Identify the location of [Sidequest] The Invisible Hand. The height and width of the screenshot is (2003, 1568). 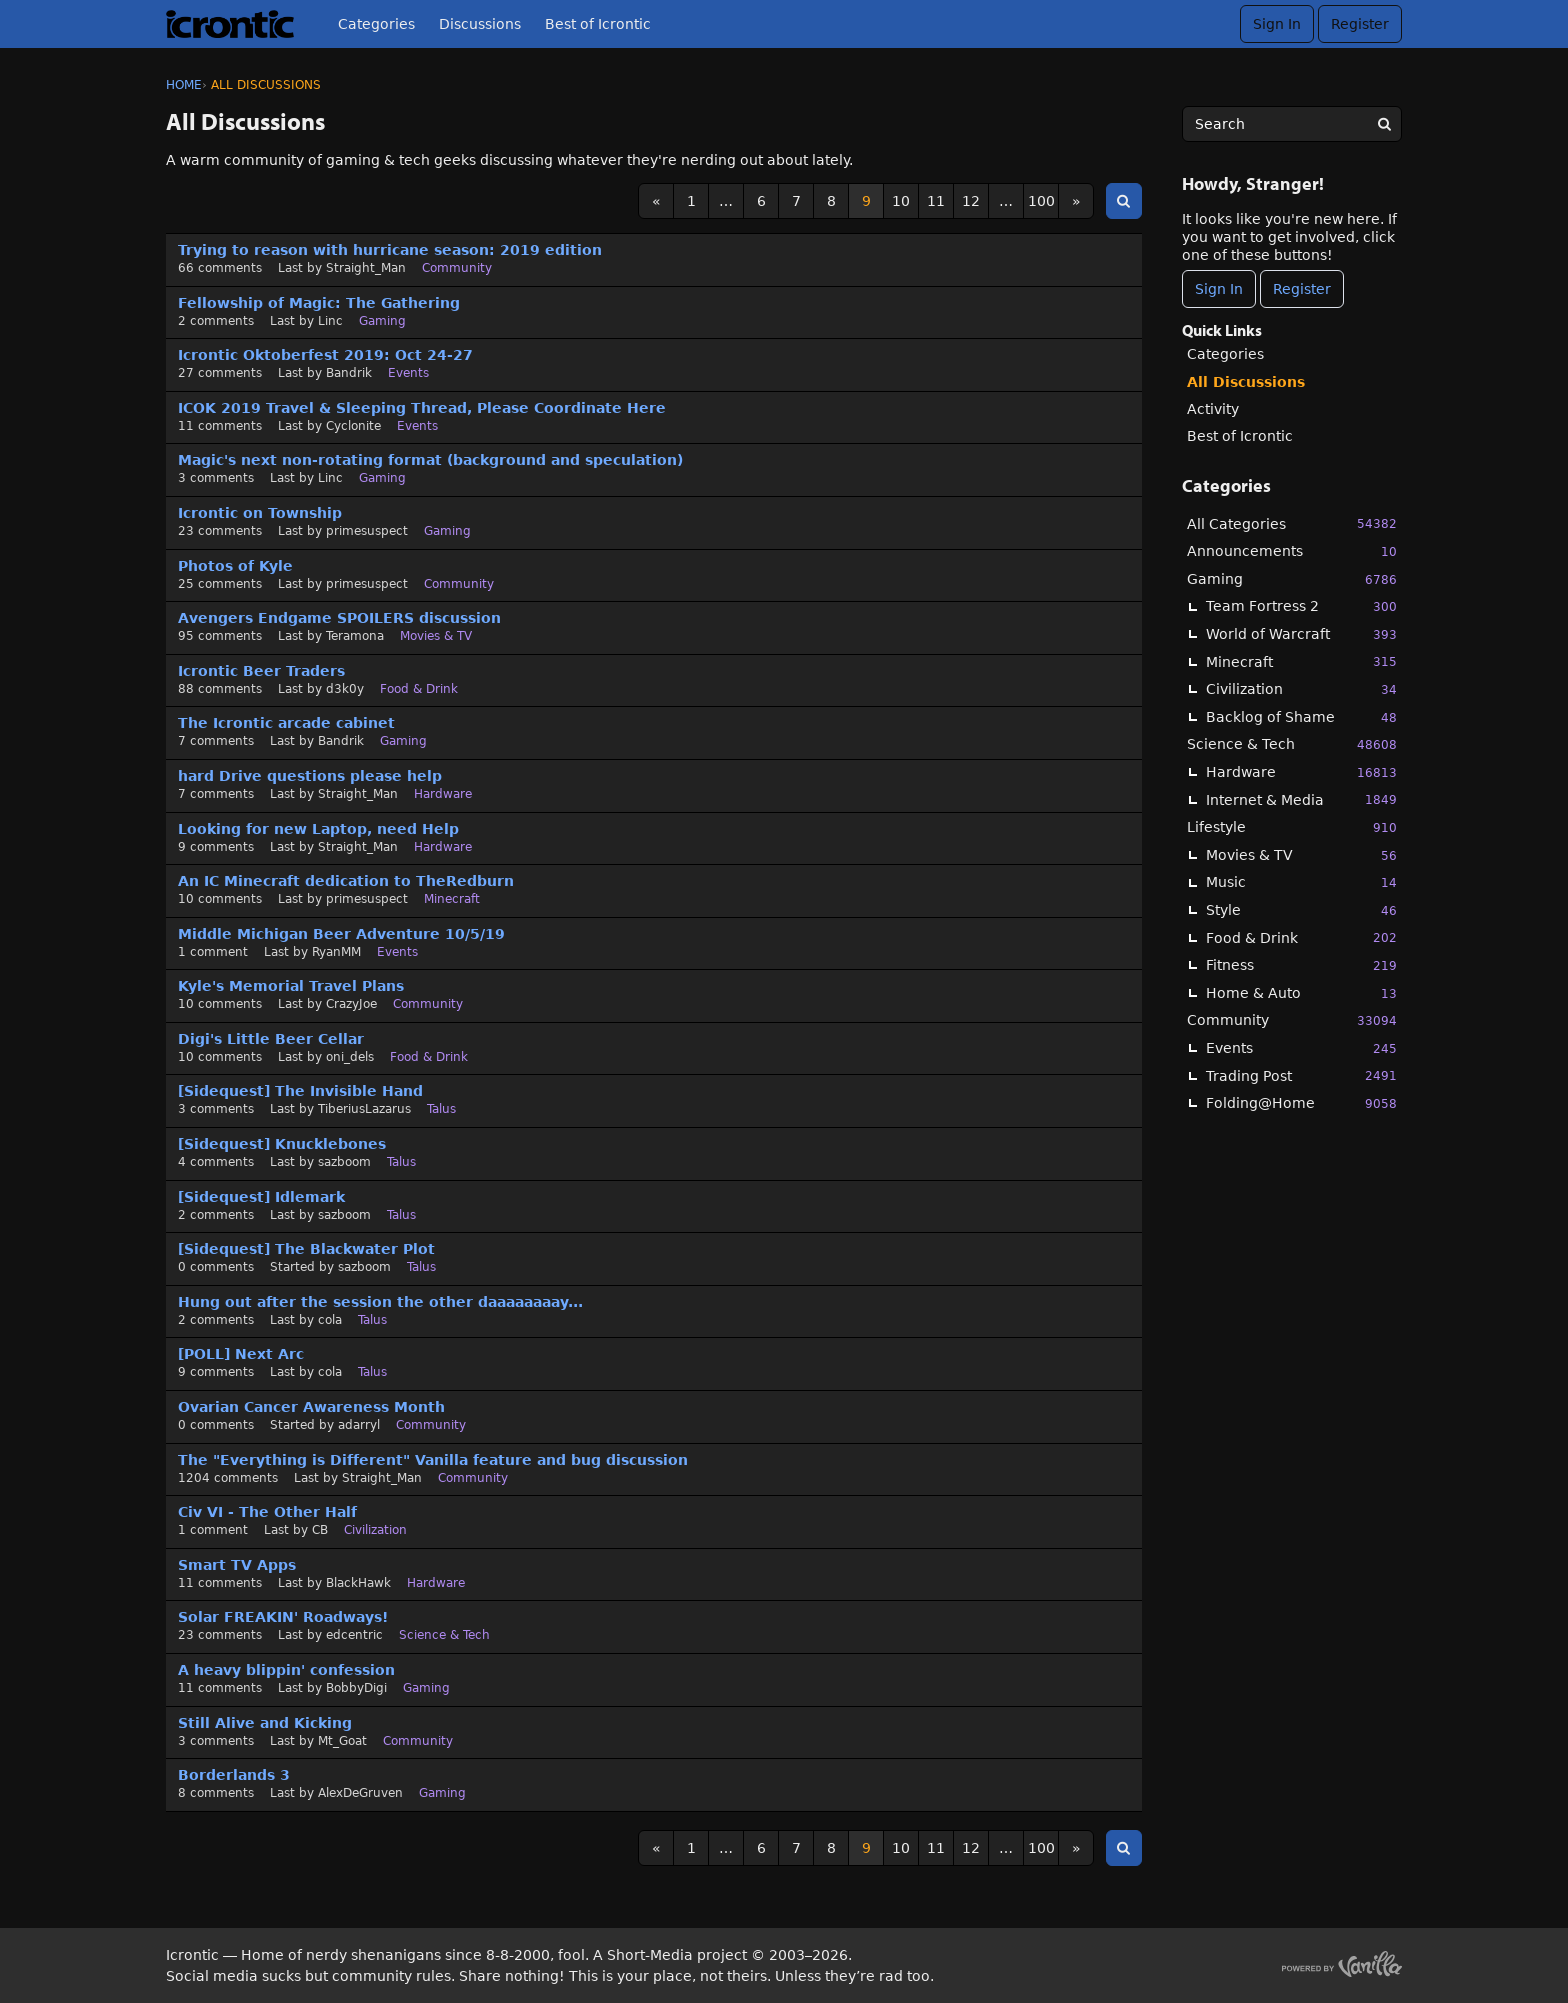
(300, 1091).